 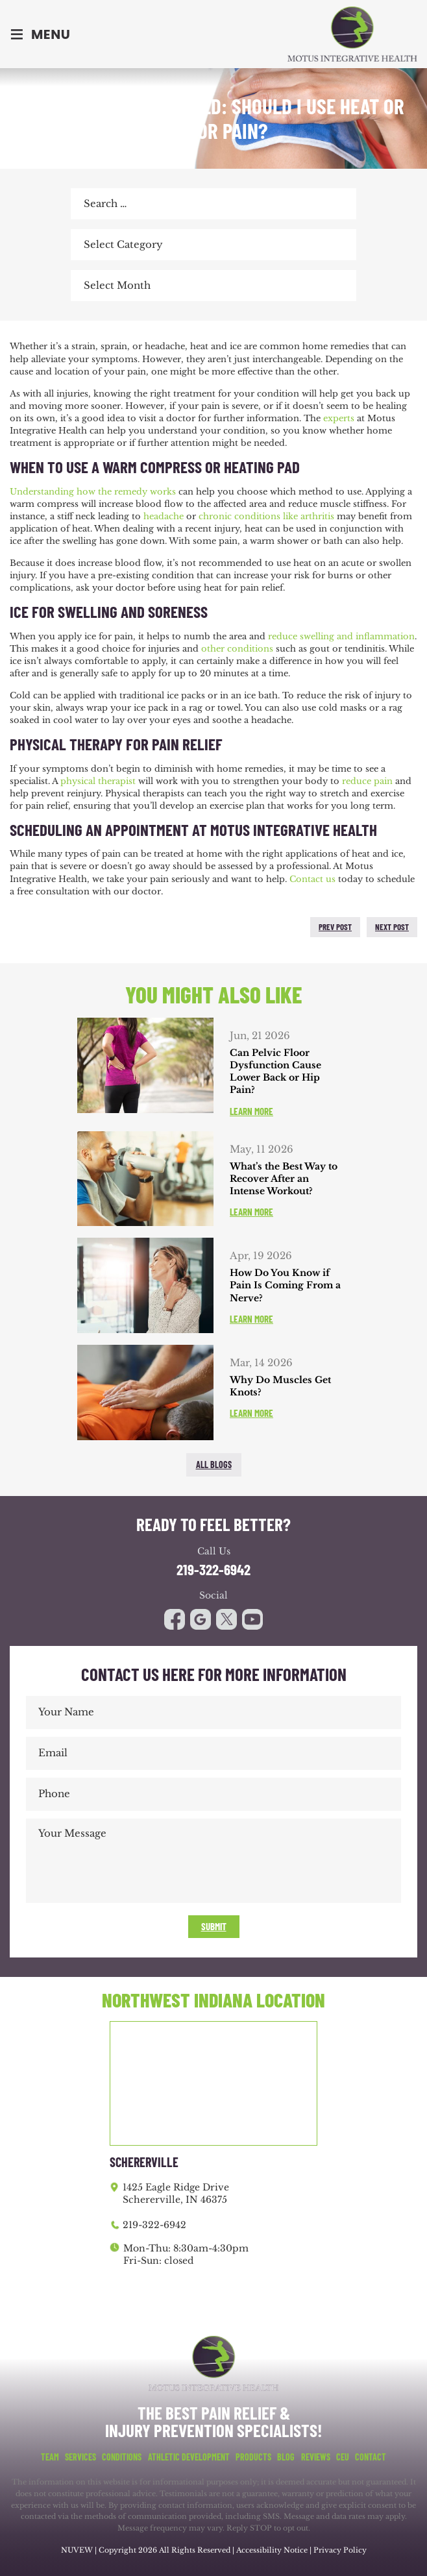 I want to click on How Do You Know if Pain Is Coming From a Nerve?, so click(x=285, y=1285).